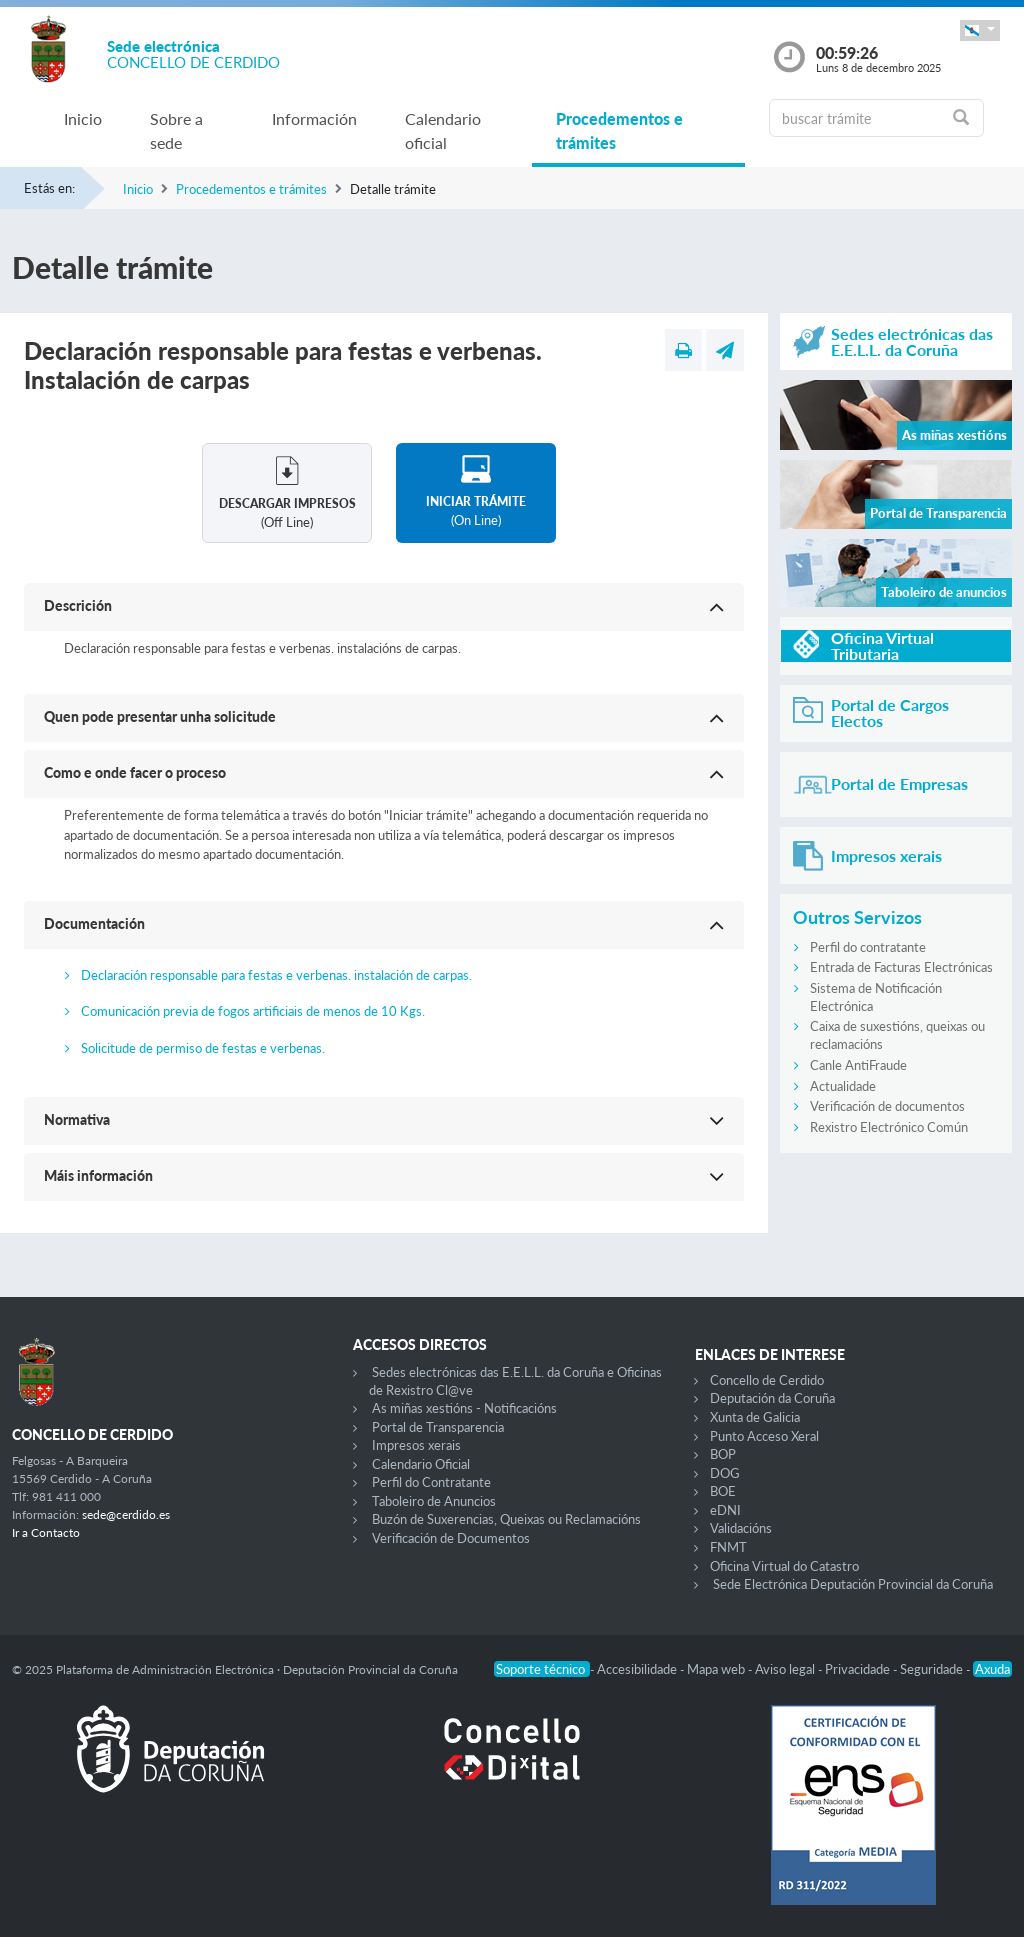 The width and height of the screenshot is (1024, 1937). I want to click on Como e onde facer o proceso, so click(135, 772).